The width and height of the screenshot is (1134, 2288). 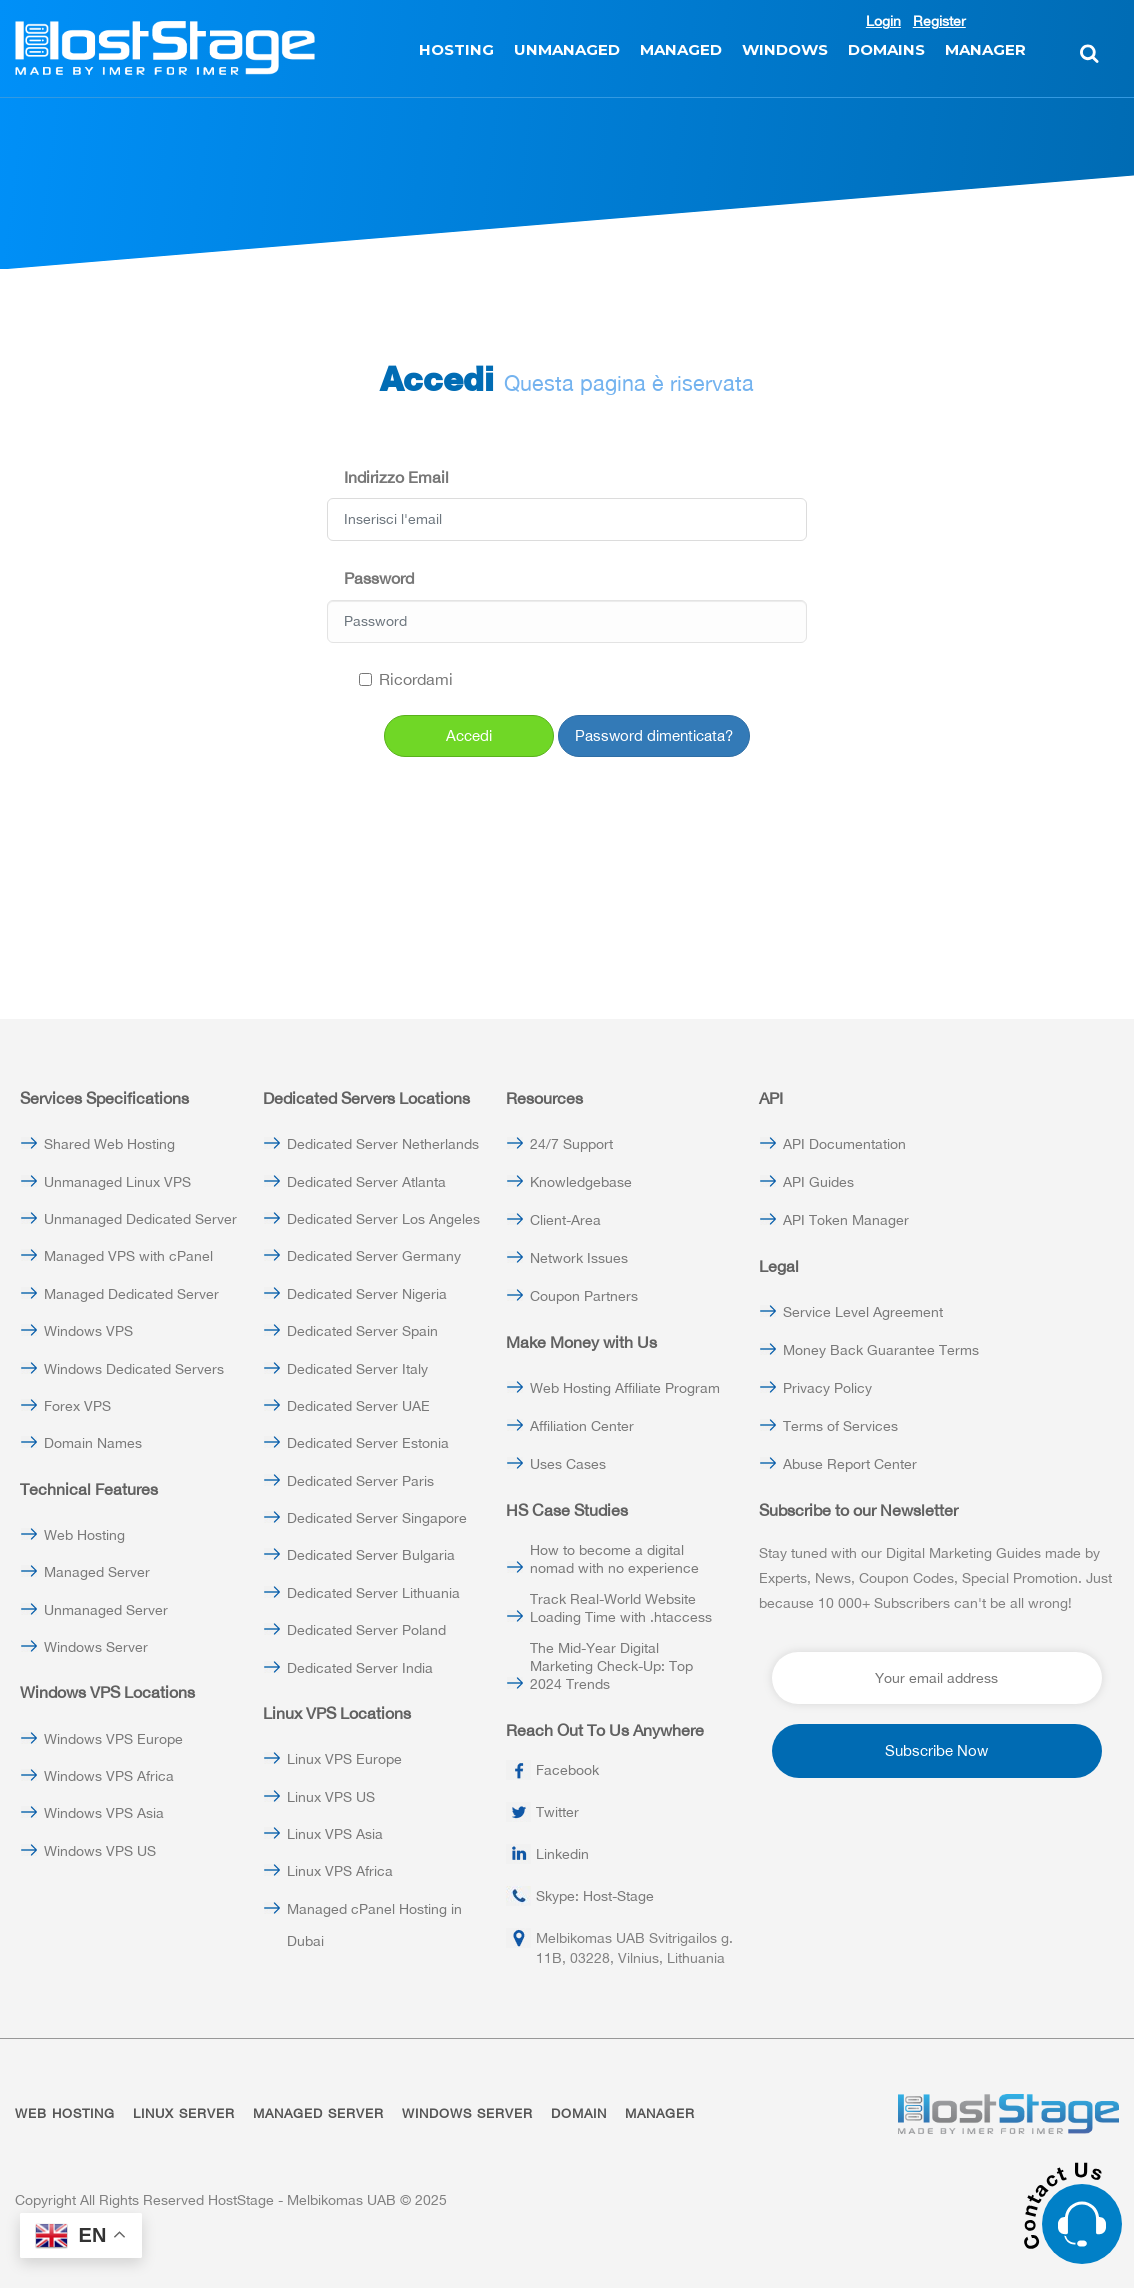 What do you see at coordinates (571, 1144) in the screenshot?
I see `24/7 Support` at bounding box center [571, 1144].